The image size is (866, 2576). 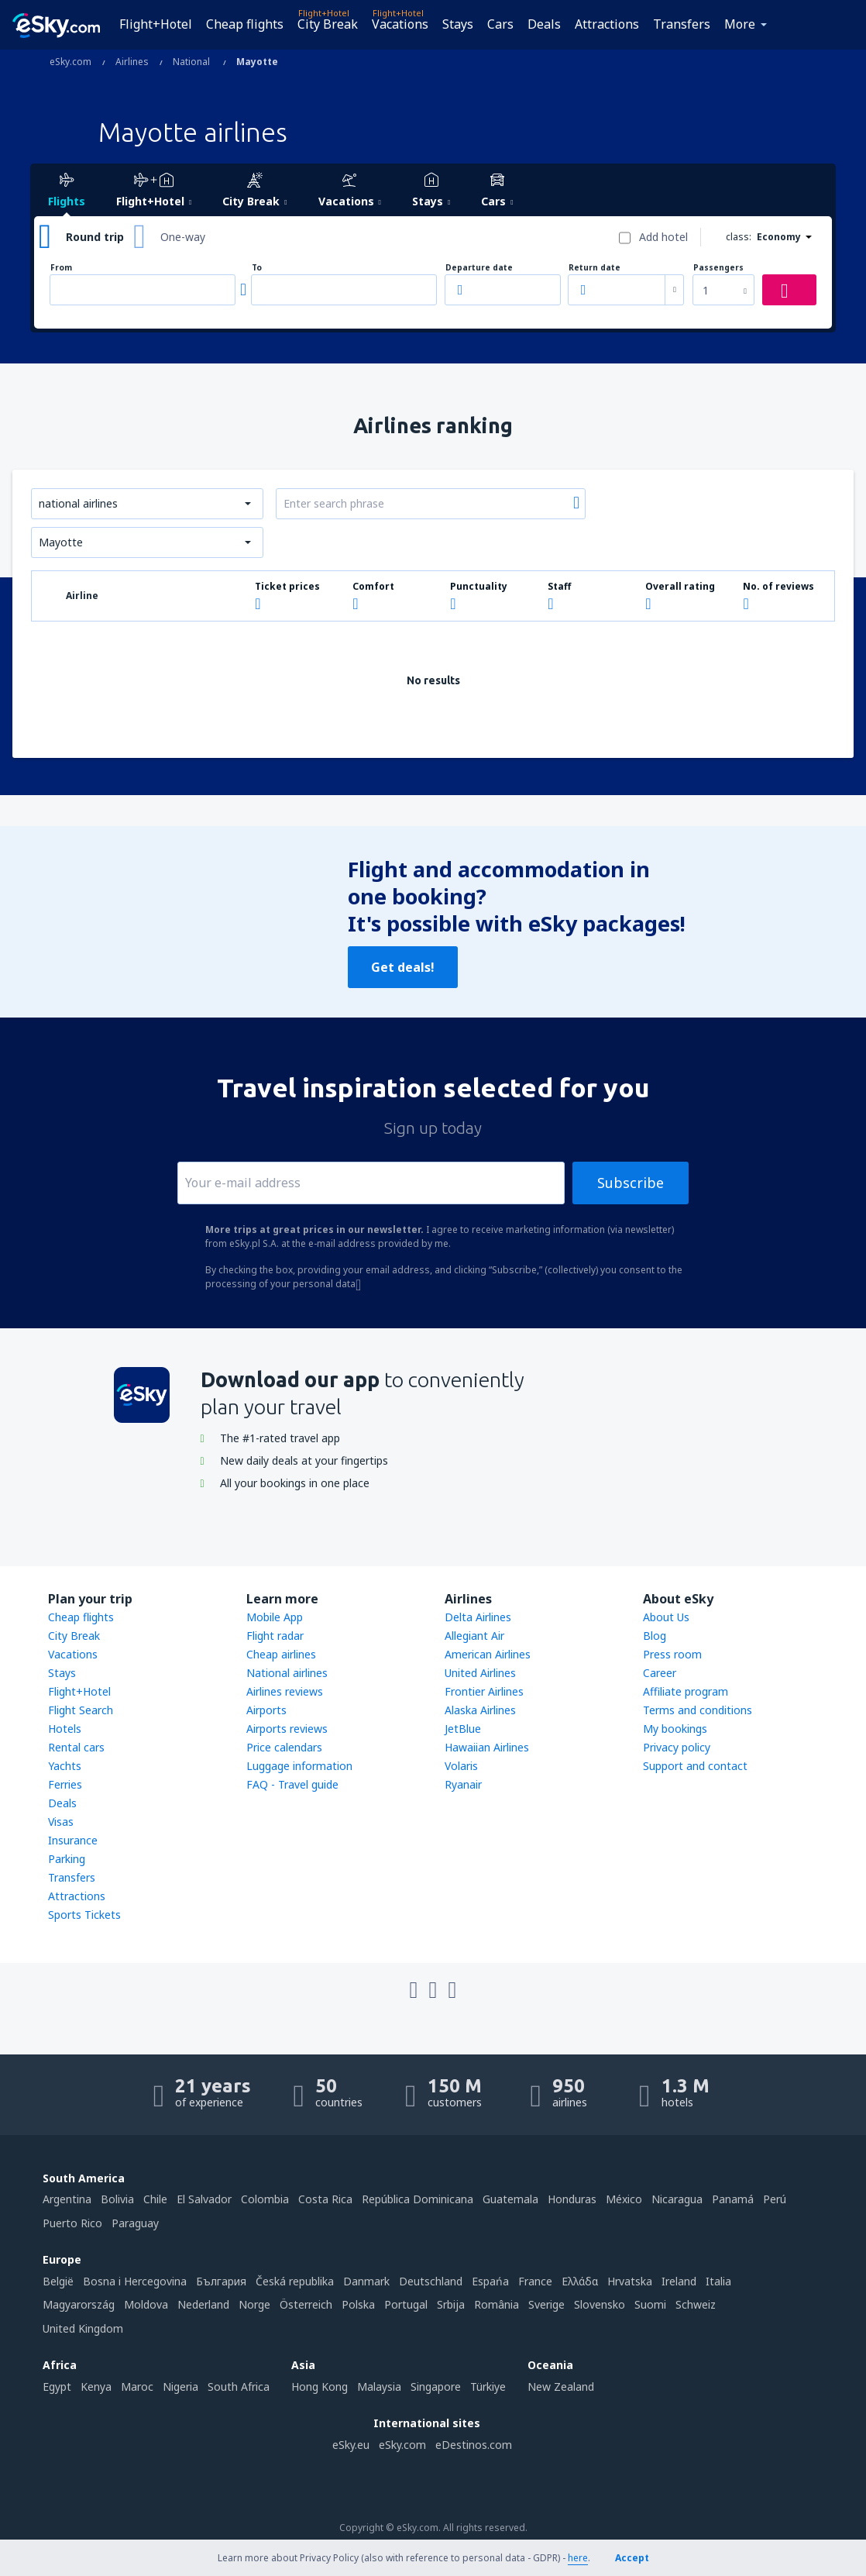 What do you see at coordinates (265, 2199) in the screenshot?
I see `Colombia` at bounding box center [265, 2199].